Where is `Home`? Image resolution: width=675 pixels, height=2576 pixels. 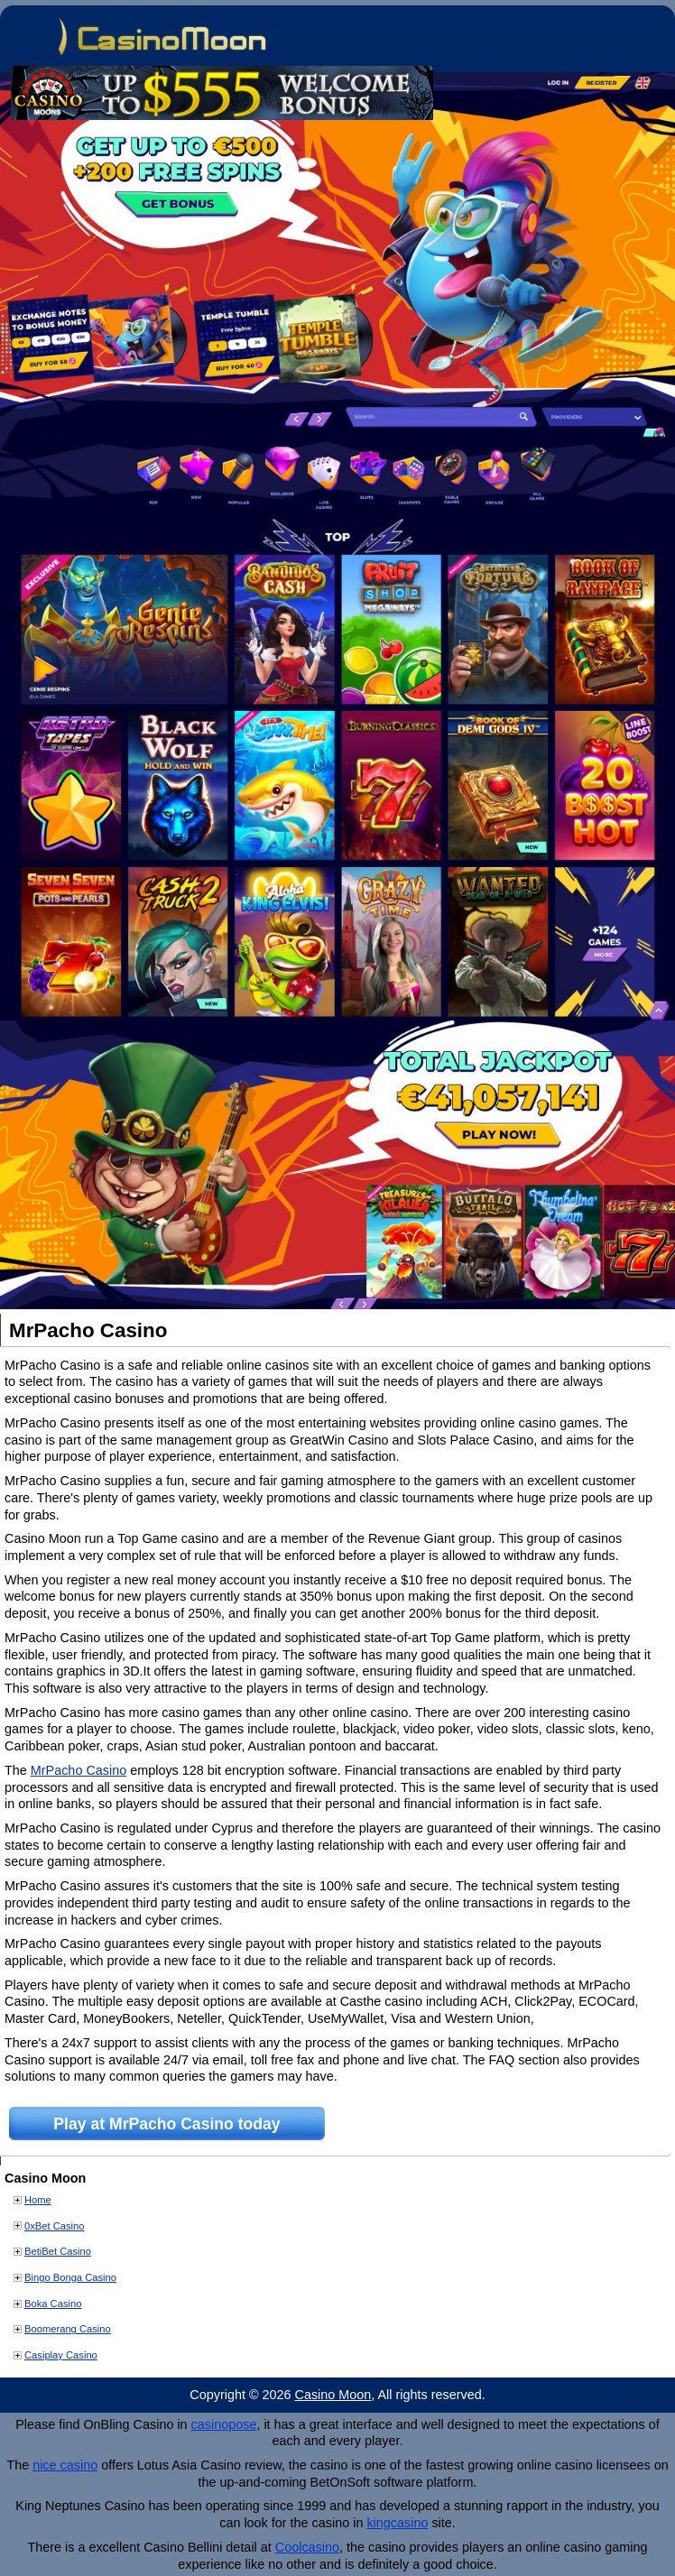
Home is located at coordinates (37, 2199).